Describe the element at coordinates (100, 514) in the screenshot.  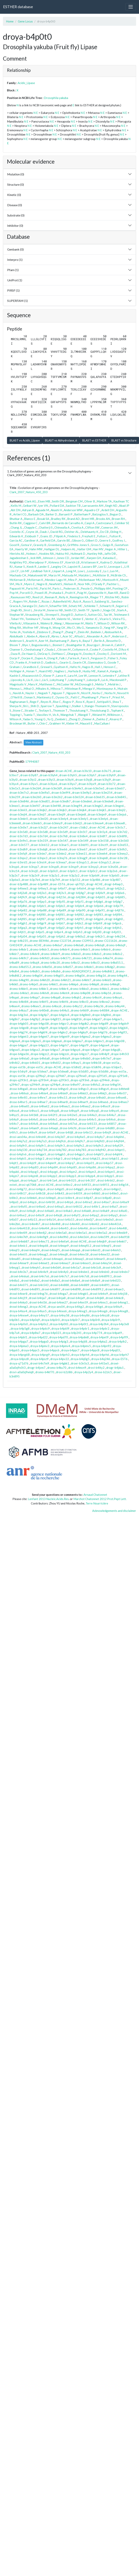
I see `Batzoglou S` at that location.